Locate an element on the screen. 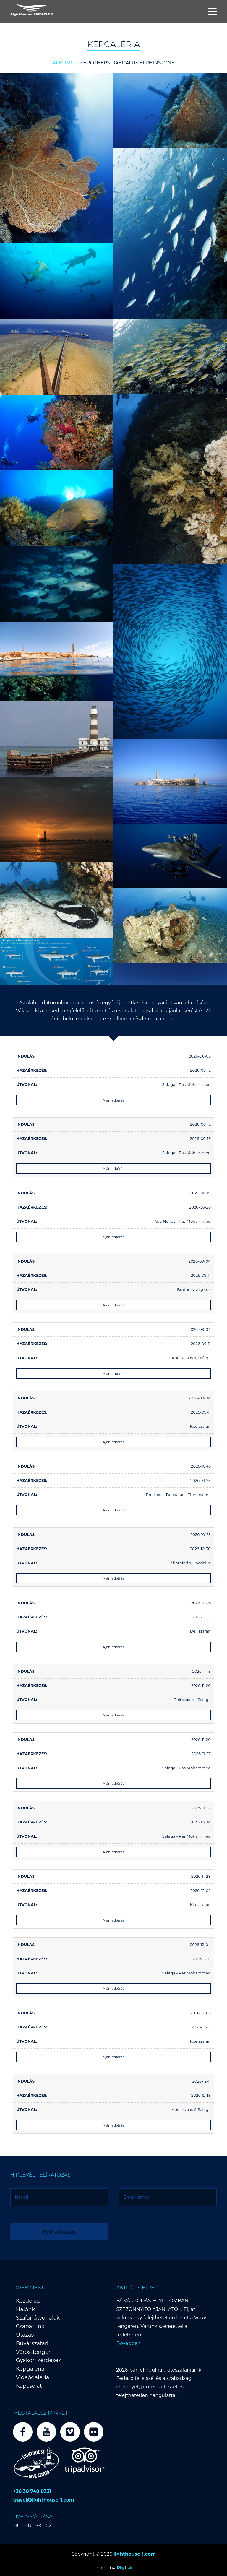 The width and height of the screenshot is (227, 2576). Hajónk is located at coordinates (25, 2307).